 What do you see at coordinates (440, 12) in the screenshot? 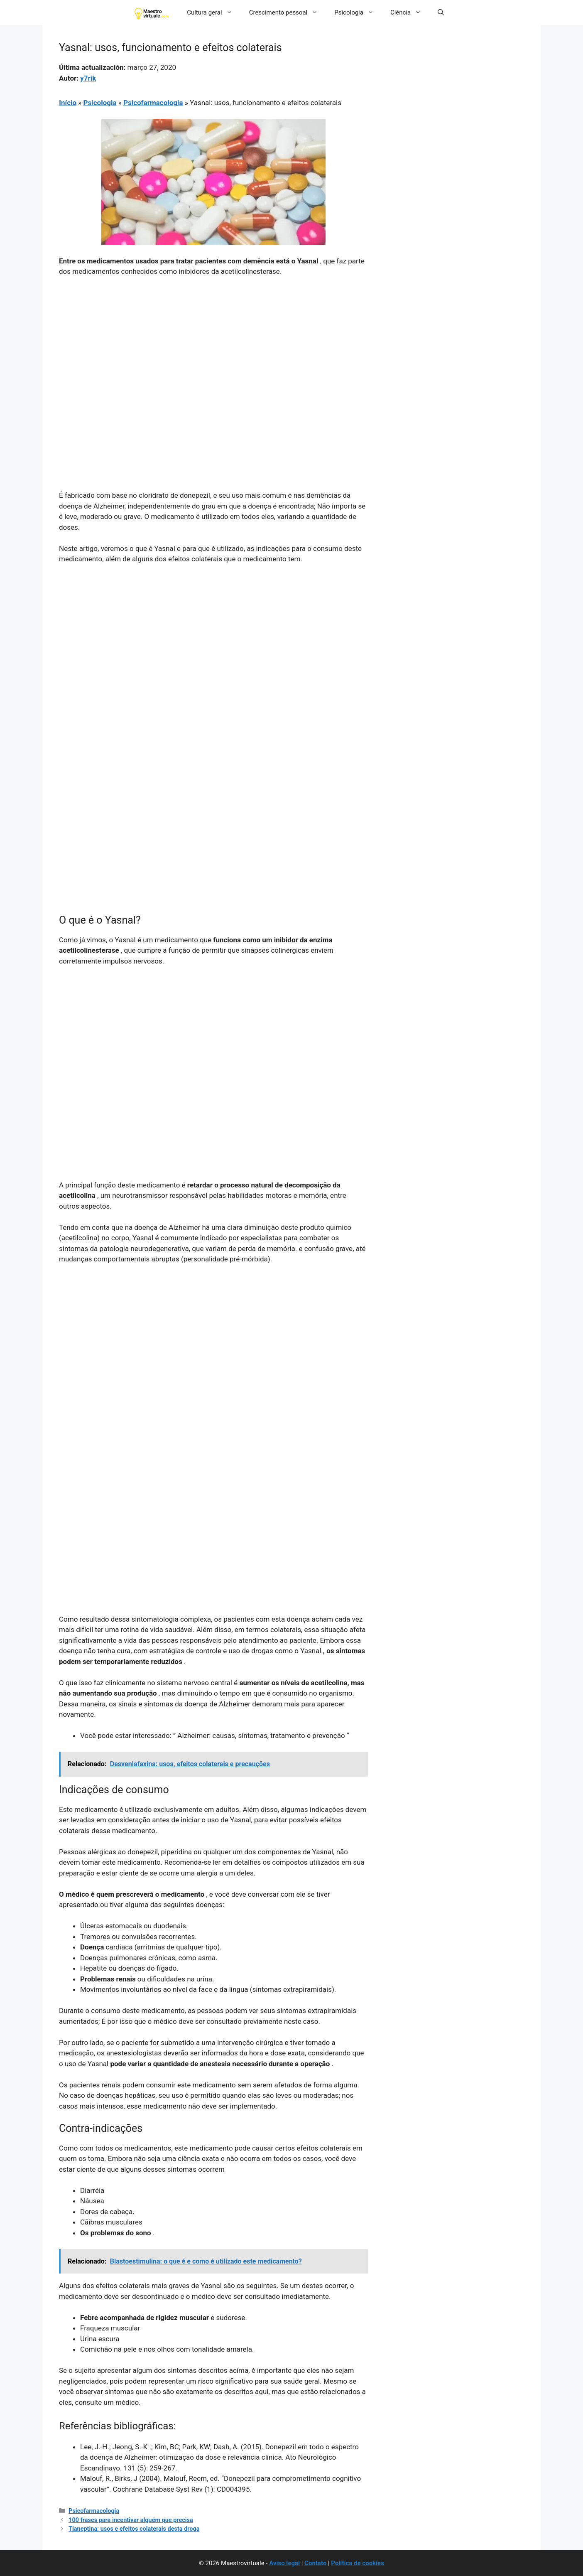
I see `[button]` at bounding box center [440, 12].